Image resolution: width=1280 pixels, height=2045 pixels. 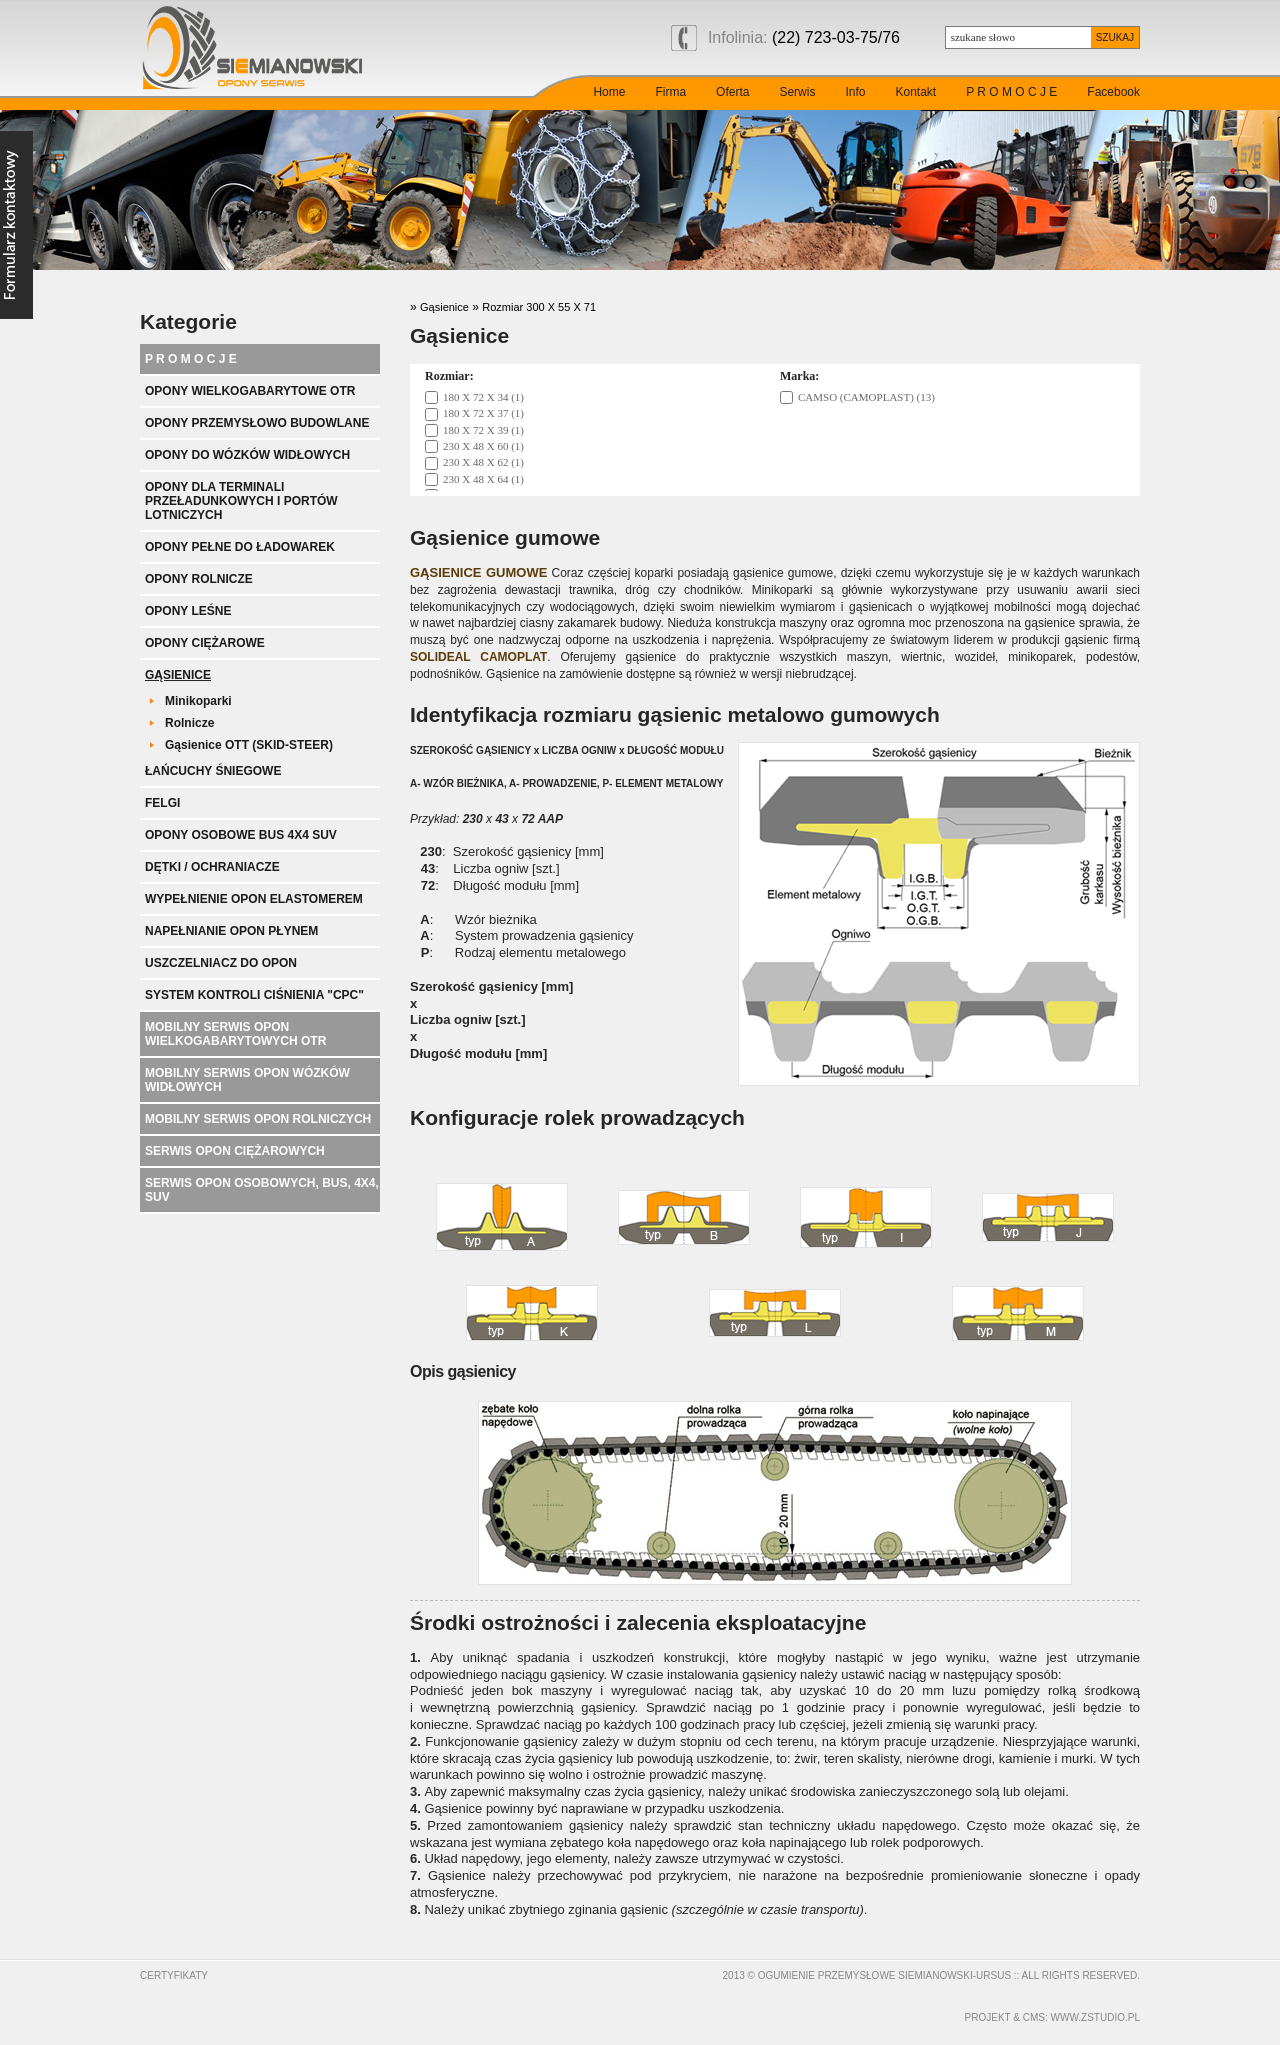 I want to click on 180 X 72 X 37 (1), so click(x=483, y=413).